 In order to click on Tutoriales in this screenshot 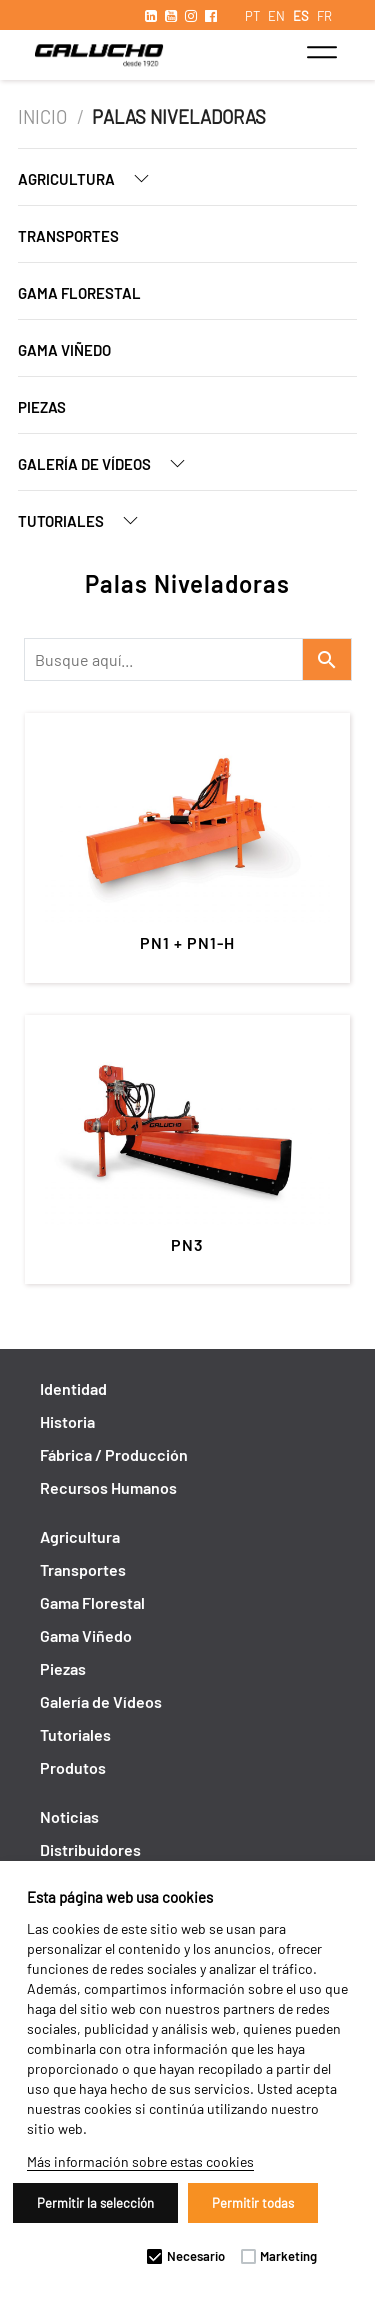, I will do `click(86, 520)`.